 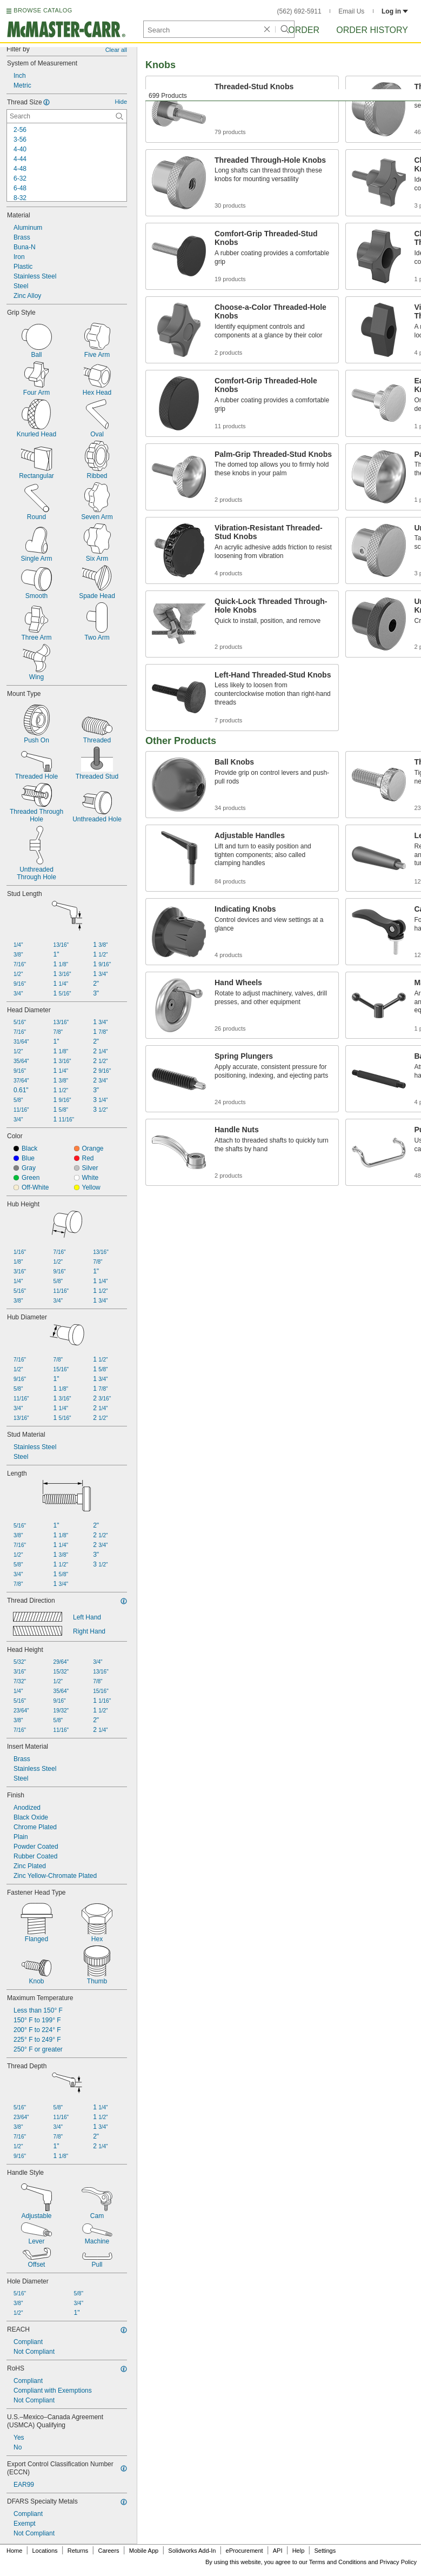 I want to click on Settings, so click(x=325, y=2550).